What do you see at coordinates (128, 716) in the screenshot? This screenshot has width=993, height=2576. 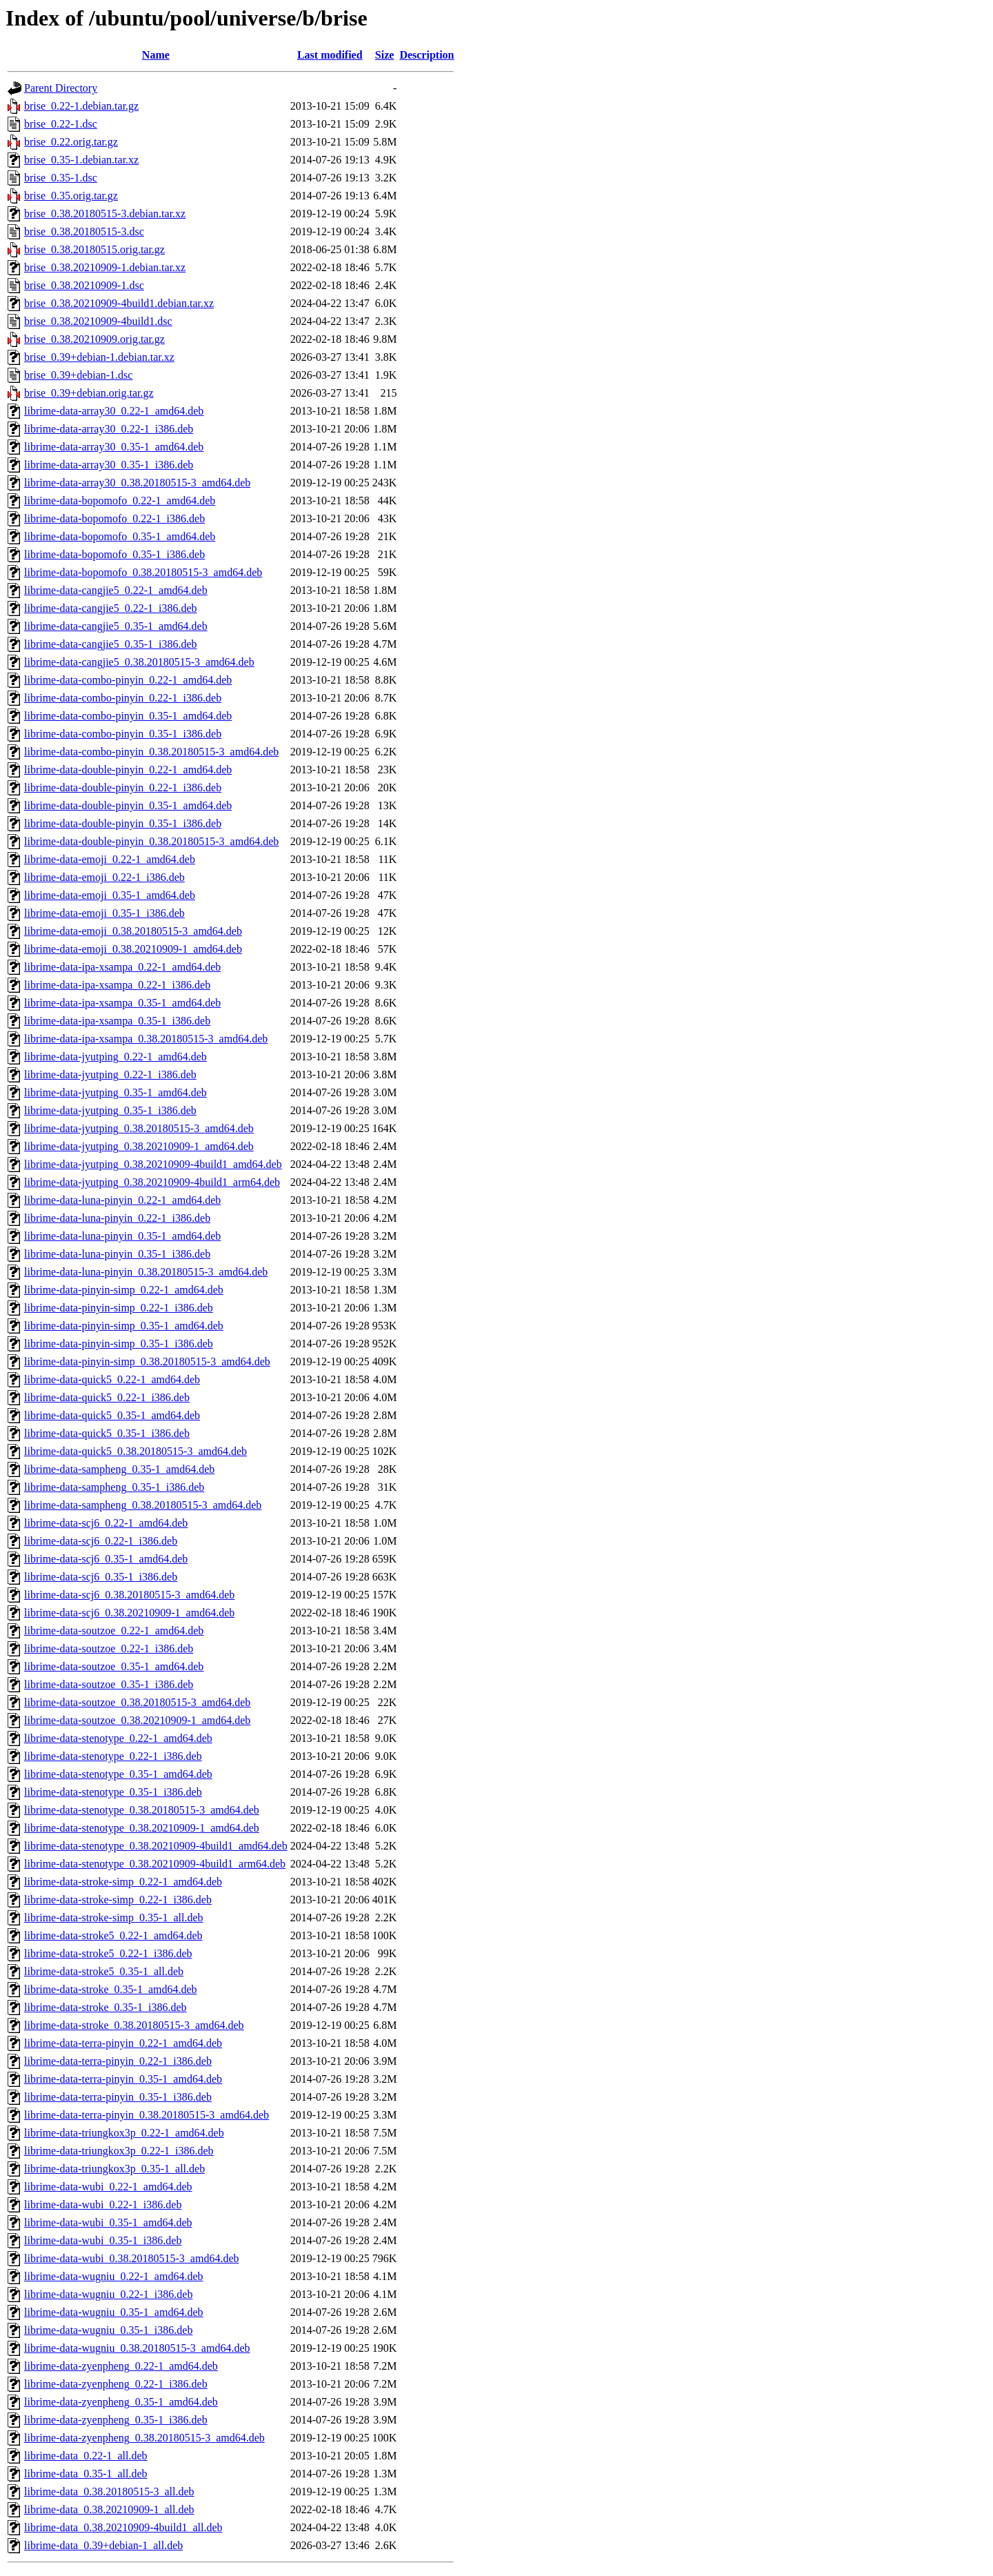 I see `librime-data-combo-pinyin_0.35-1_amd64.deb` at bounding box center [128, 716].